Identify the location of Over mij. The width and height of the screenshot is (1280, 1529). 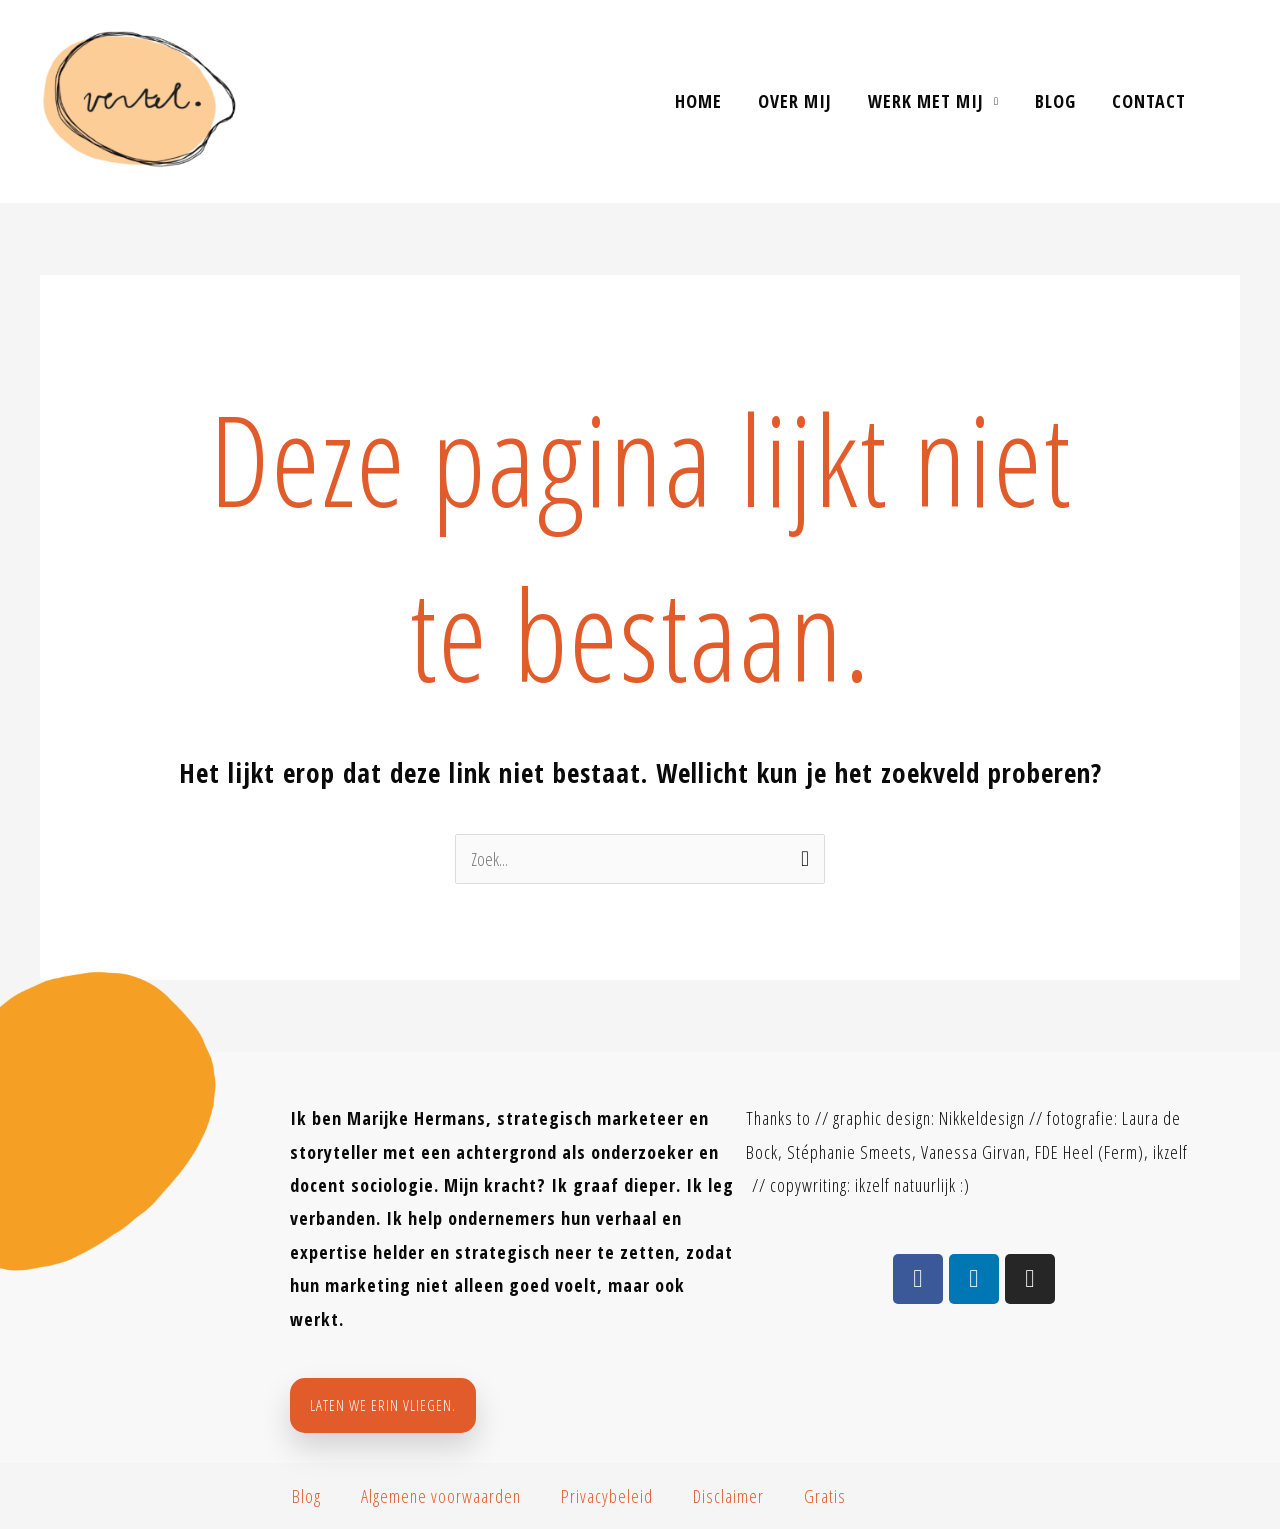
(795, 101).